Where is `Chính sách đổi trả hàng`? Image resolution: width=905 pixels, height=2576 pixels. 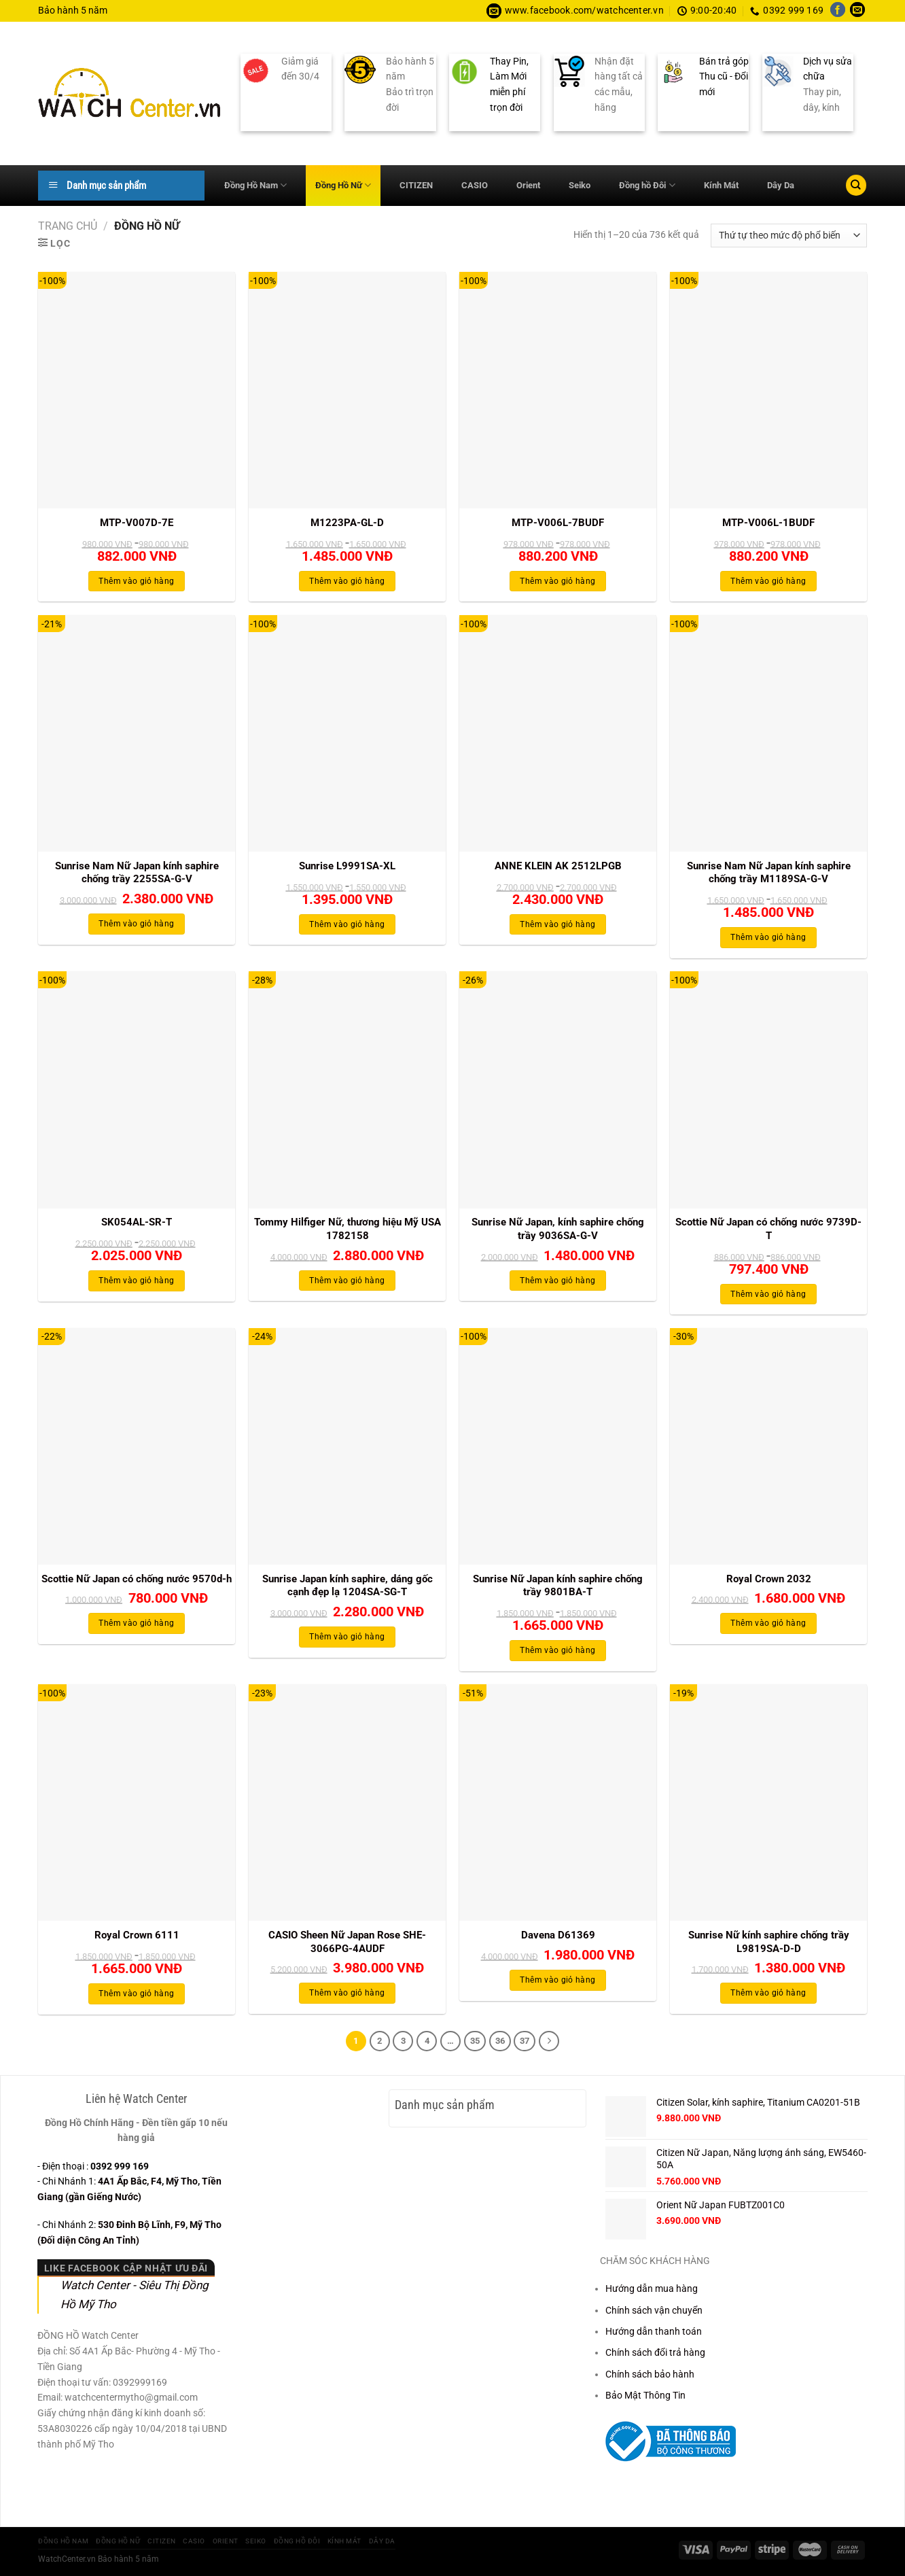
Chính sách đổi trả hàng is located at coordinates (655, 2352).